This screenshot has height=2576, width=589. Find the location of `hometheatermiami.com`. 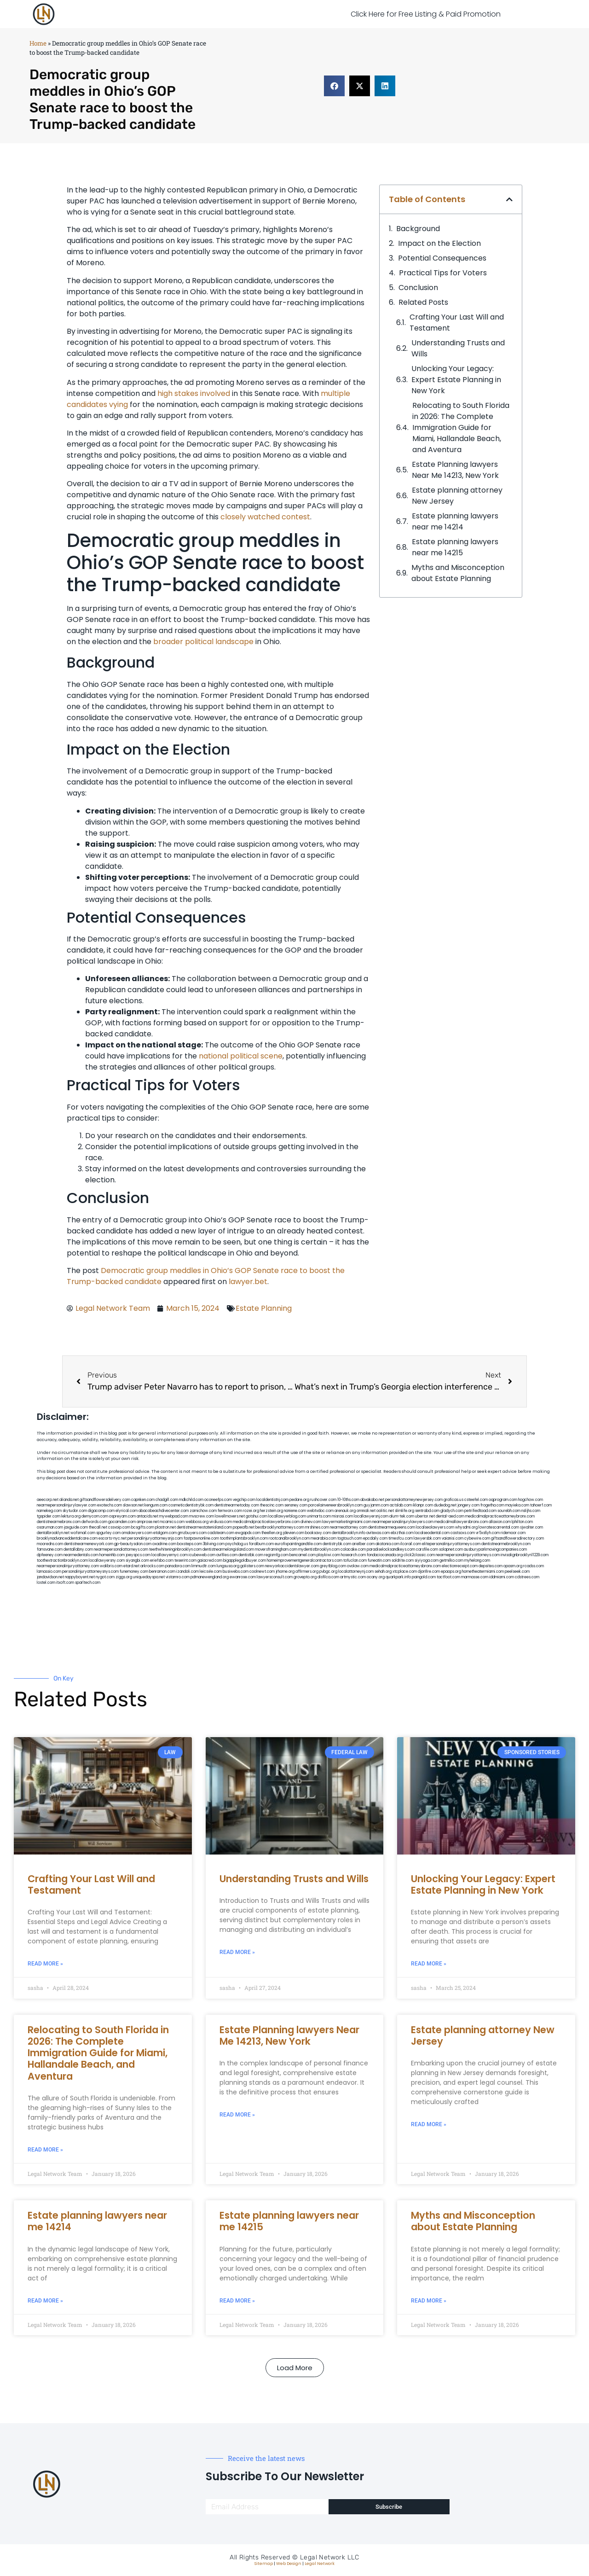

hometheatermiami.com is located at coordinates (483, 1571).